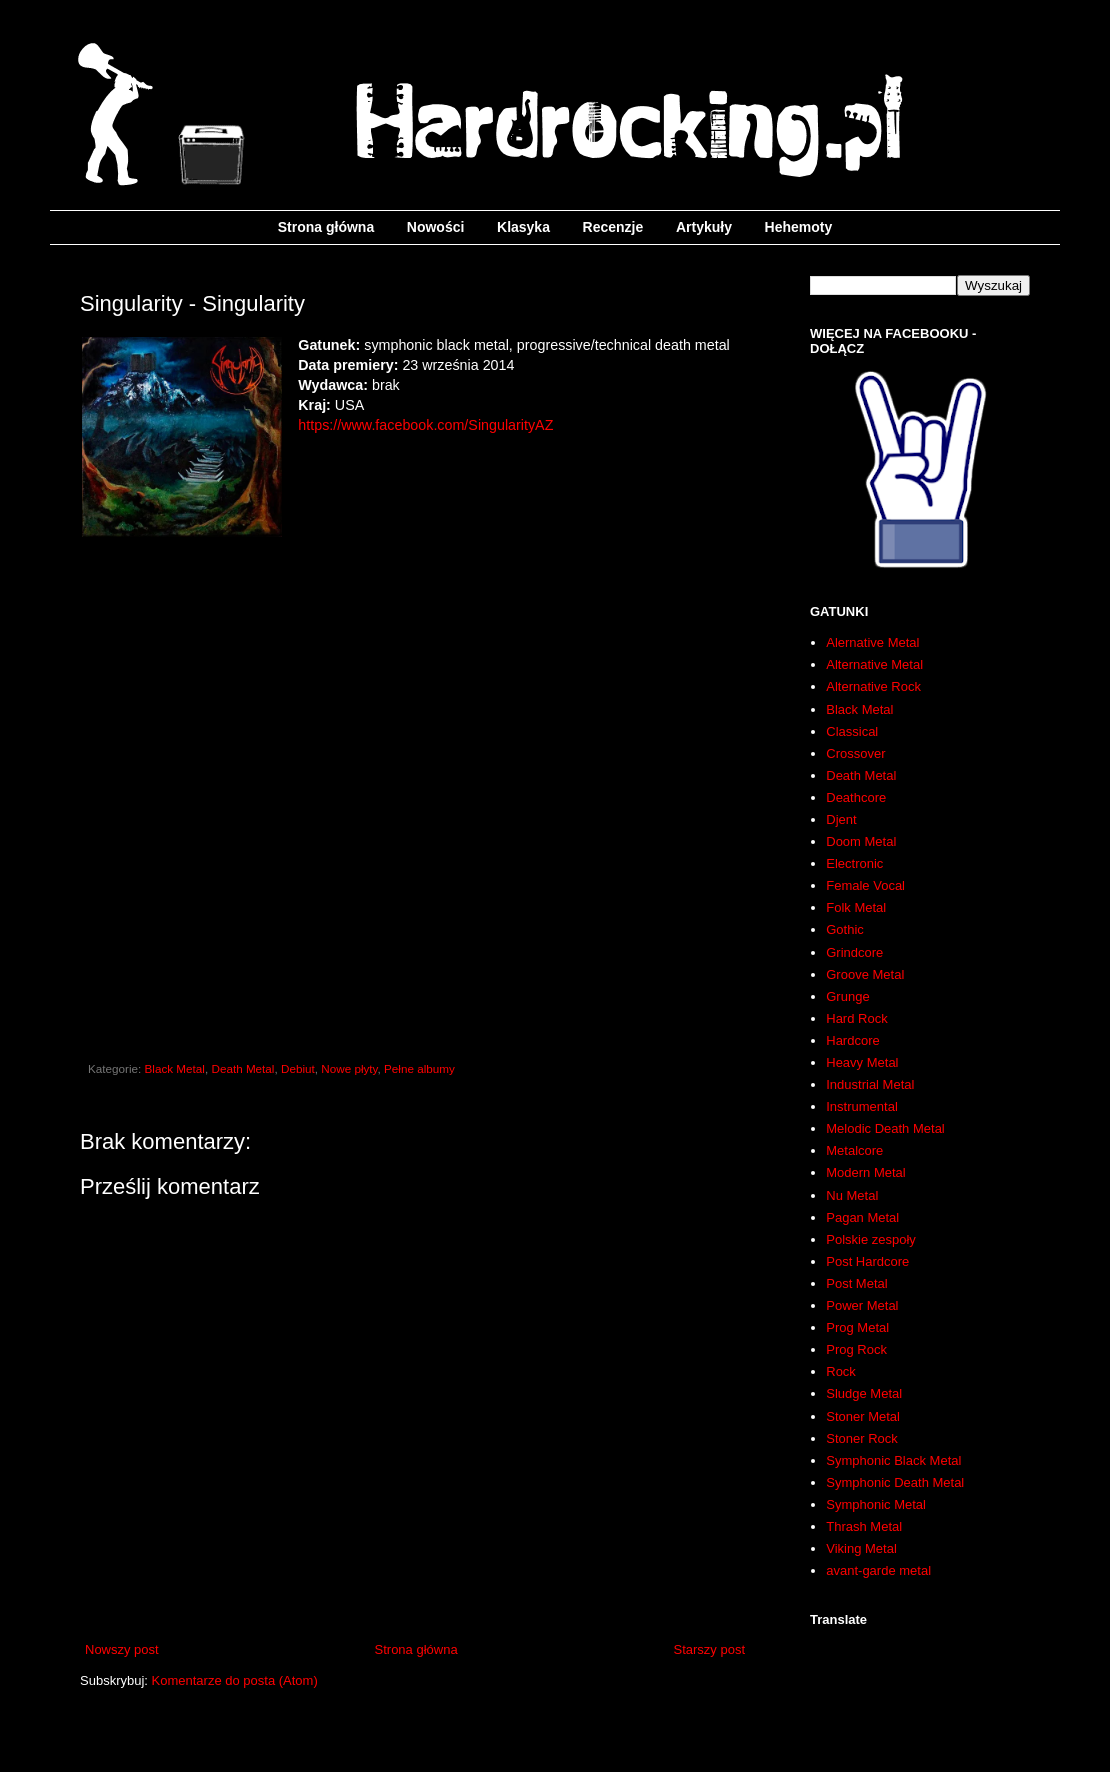 Image resolution: width=1110 pixels, height=1772 pixels. What do you see at coordinates (436, 227) in the screenshot?
I see `Nowości` at bounding box center [436, 227].